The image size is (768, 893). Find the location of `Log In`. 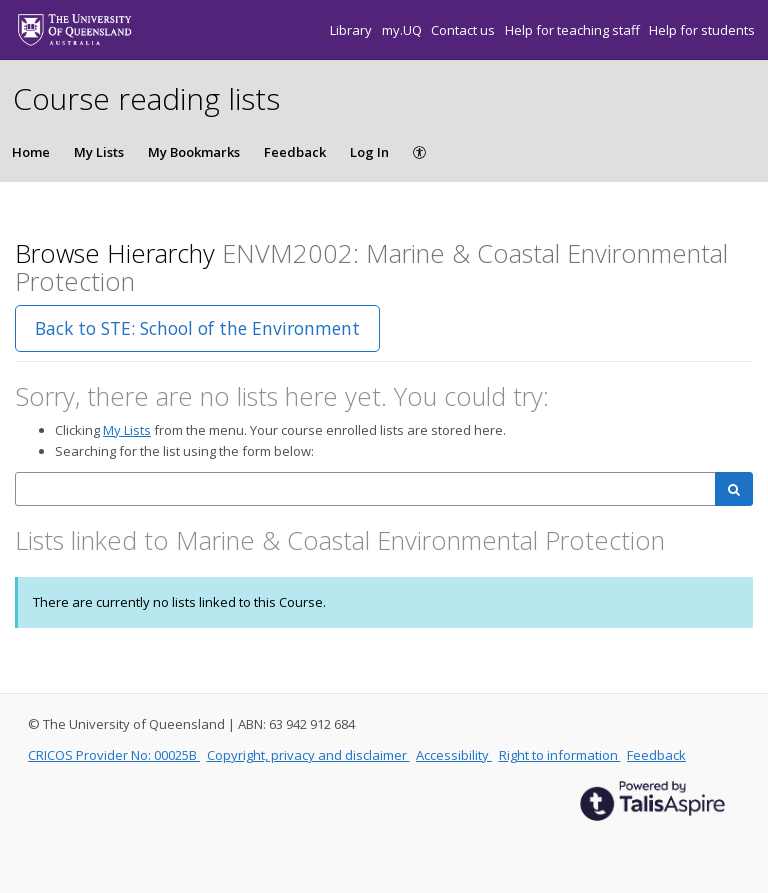

Log In is located at coordinates (369, 152).